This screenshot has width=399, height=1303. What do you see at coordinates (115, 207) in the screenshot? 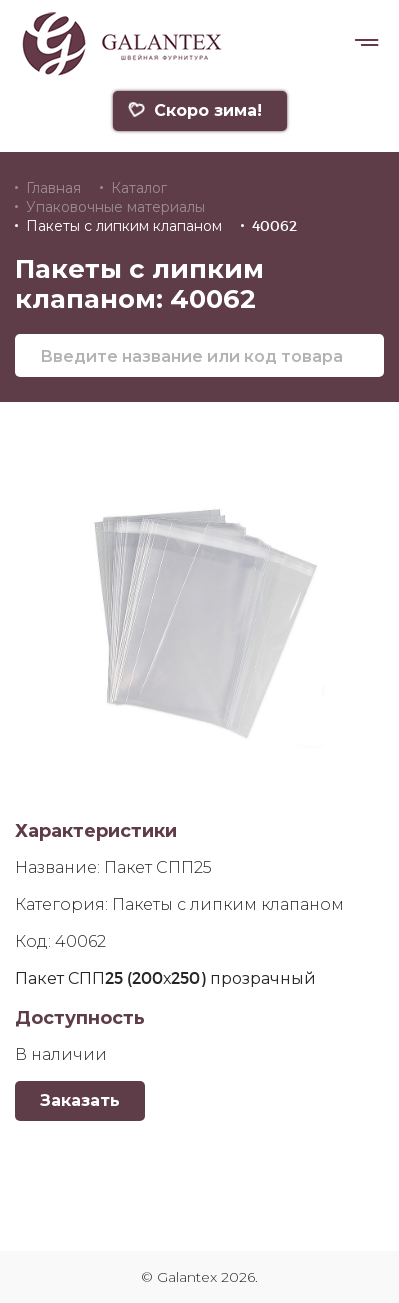
I see `Упаковочные материалы` at bounding box center [115, 207].